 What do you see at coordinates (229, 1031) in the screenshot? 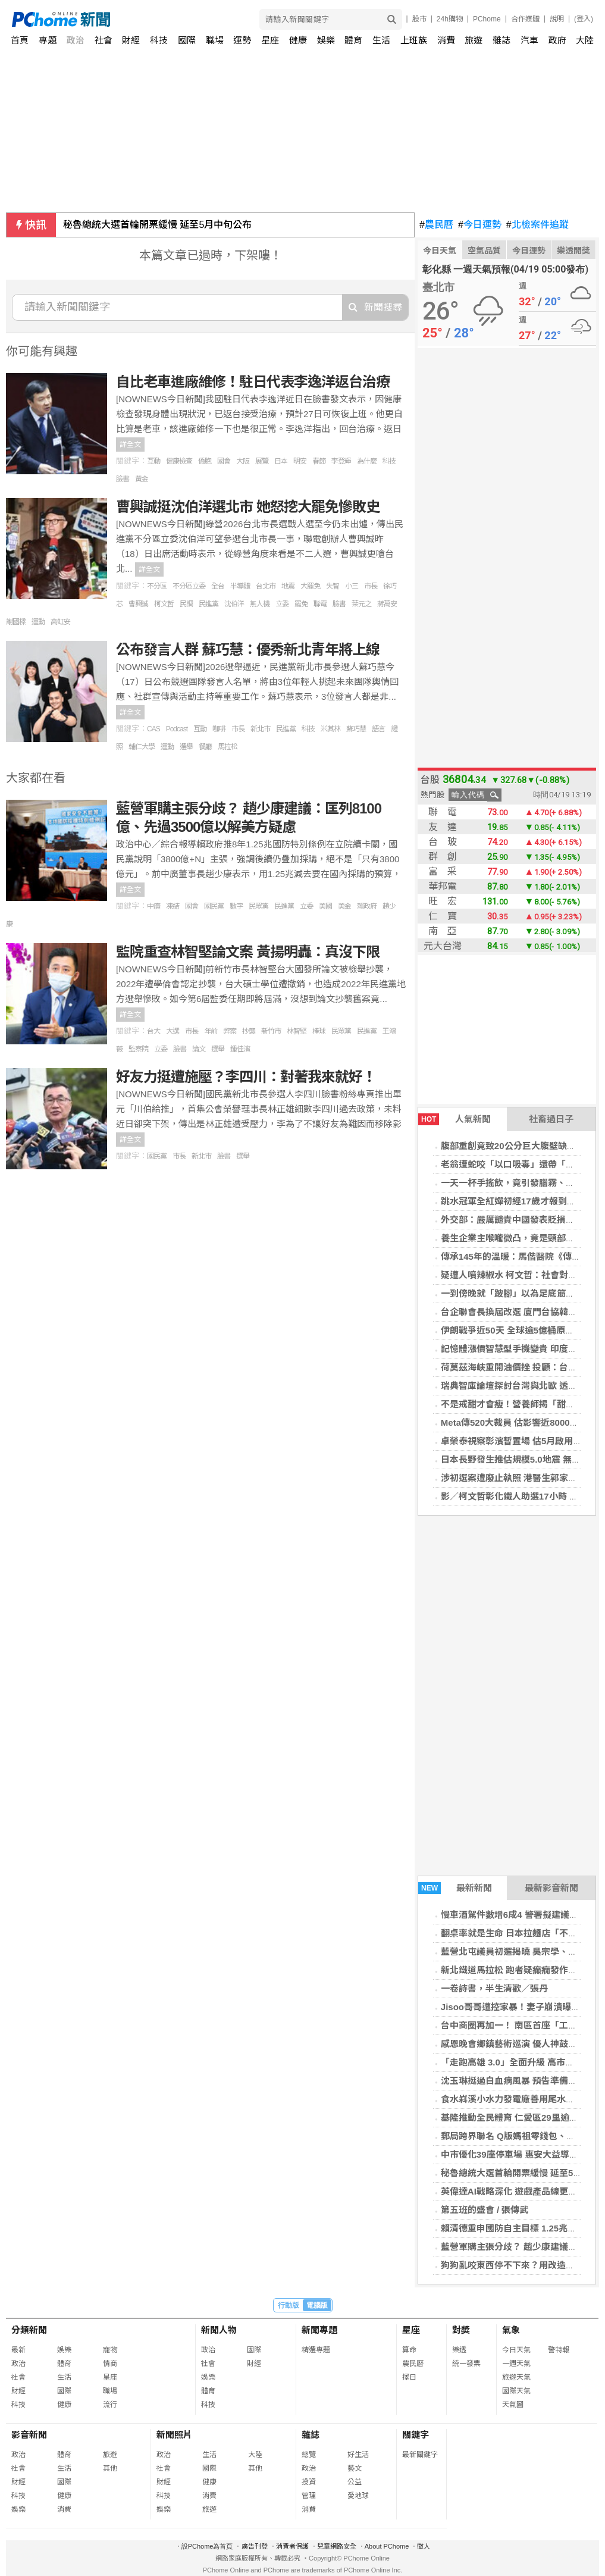
I see `弊案` at bounding box center [229, 1031].